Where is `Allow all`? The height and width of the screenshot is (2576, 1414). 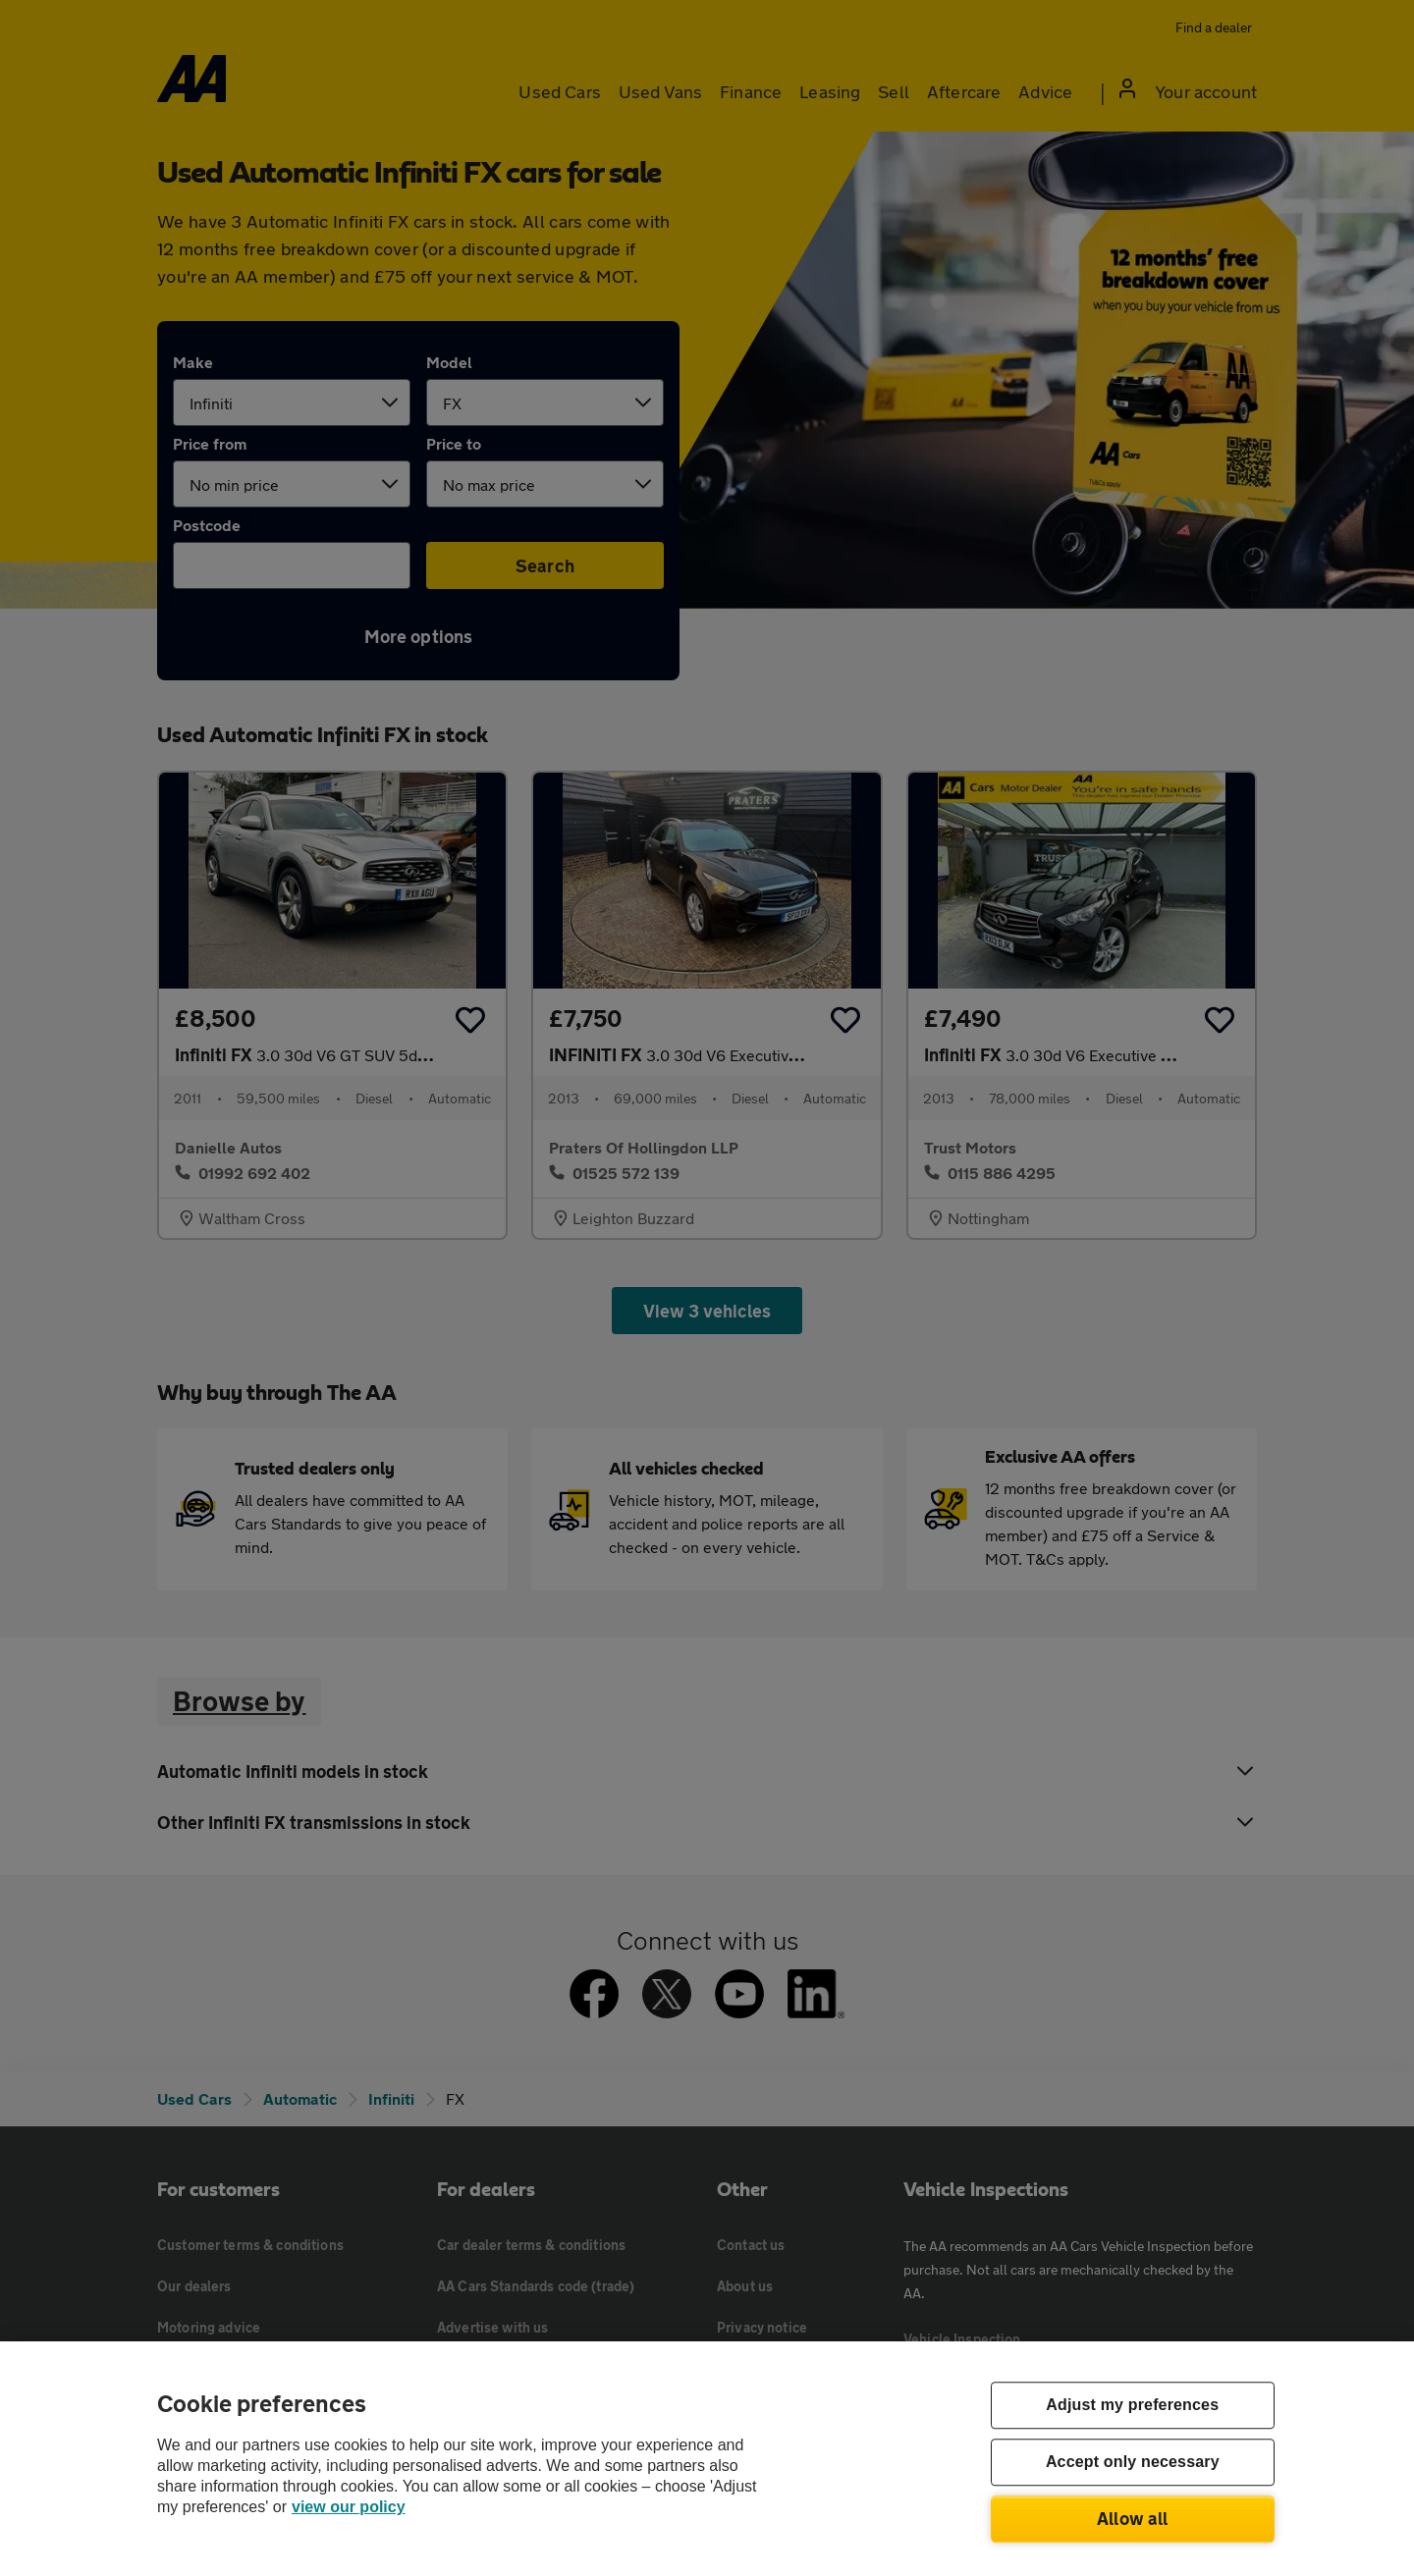 Allow all is located at coordinates (1133, 2518).